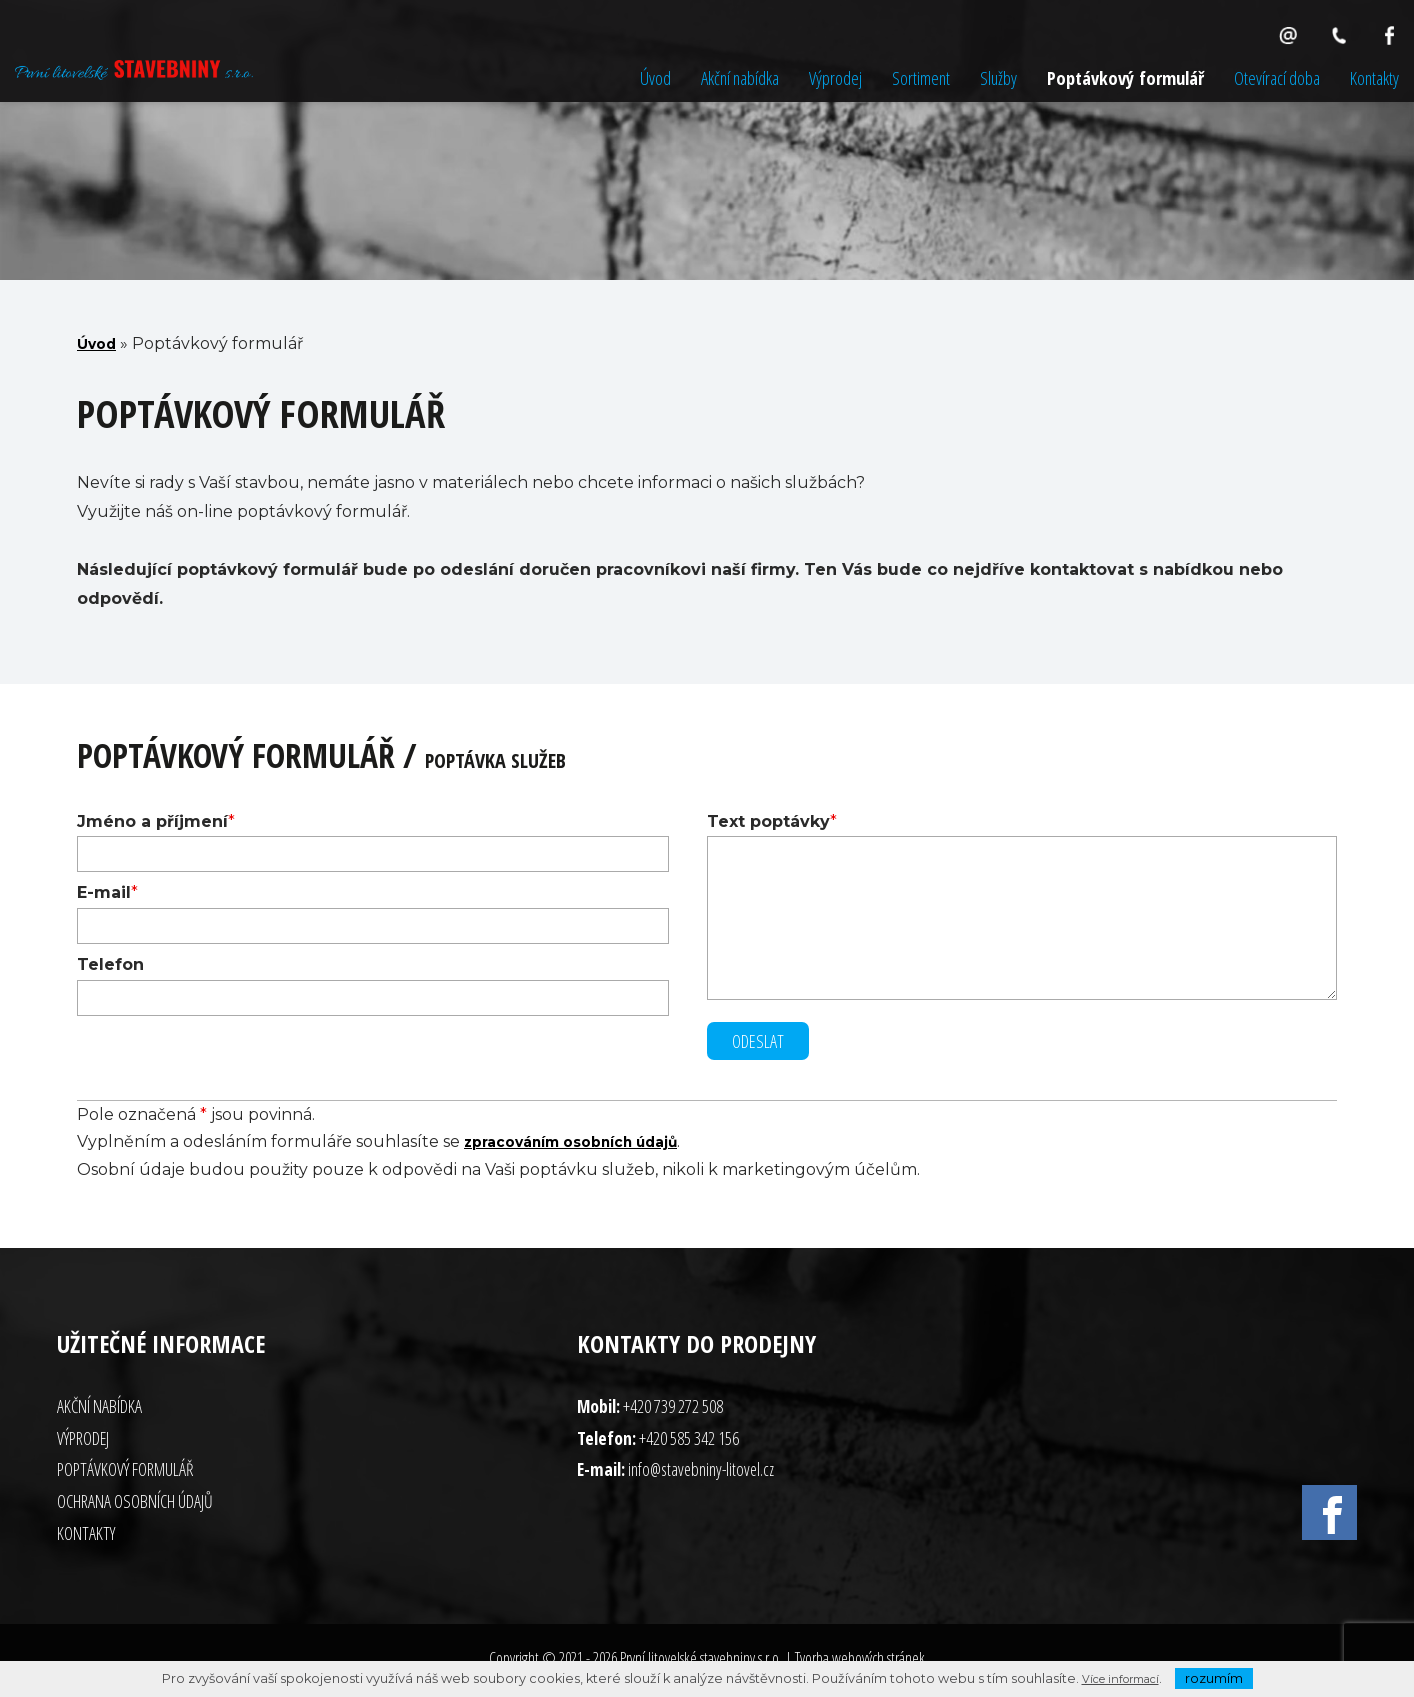  I want to click on +420 739 272 508, so click(673, 1410).